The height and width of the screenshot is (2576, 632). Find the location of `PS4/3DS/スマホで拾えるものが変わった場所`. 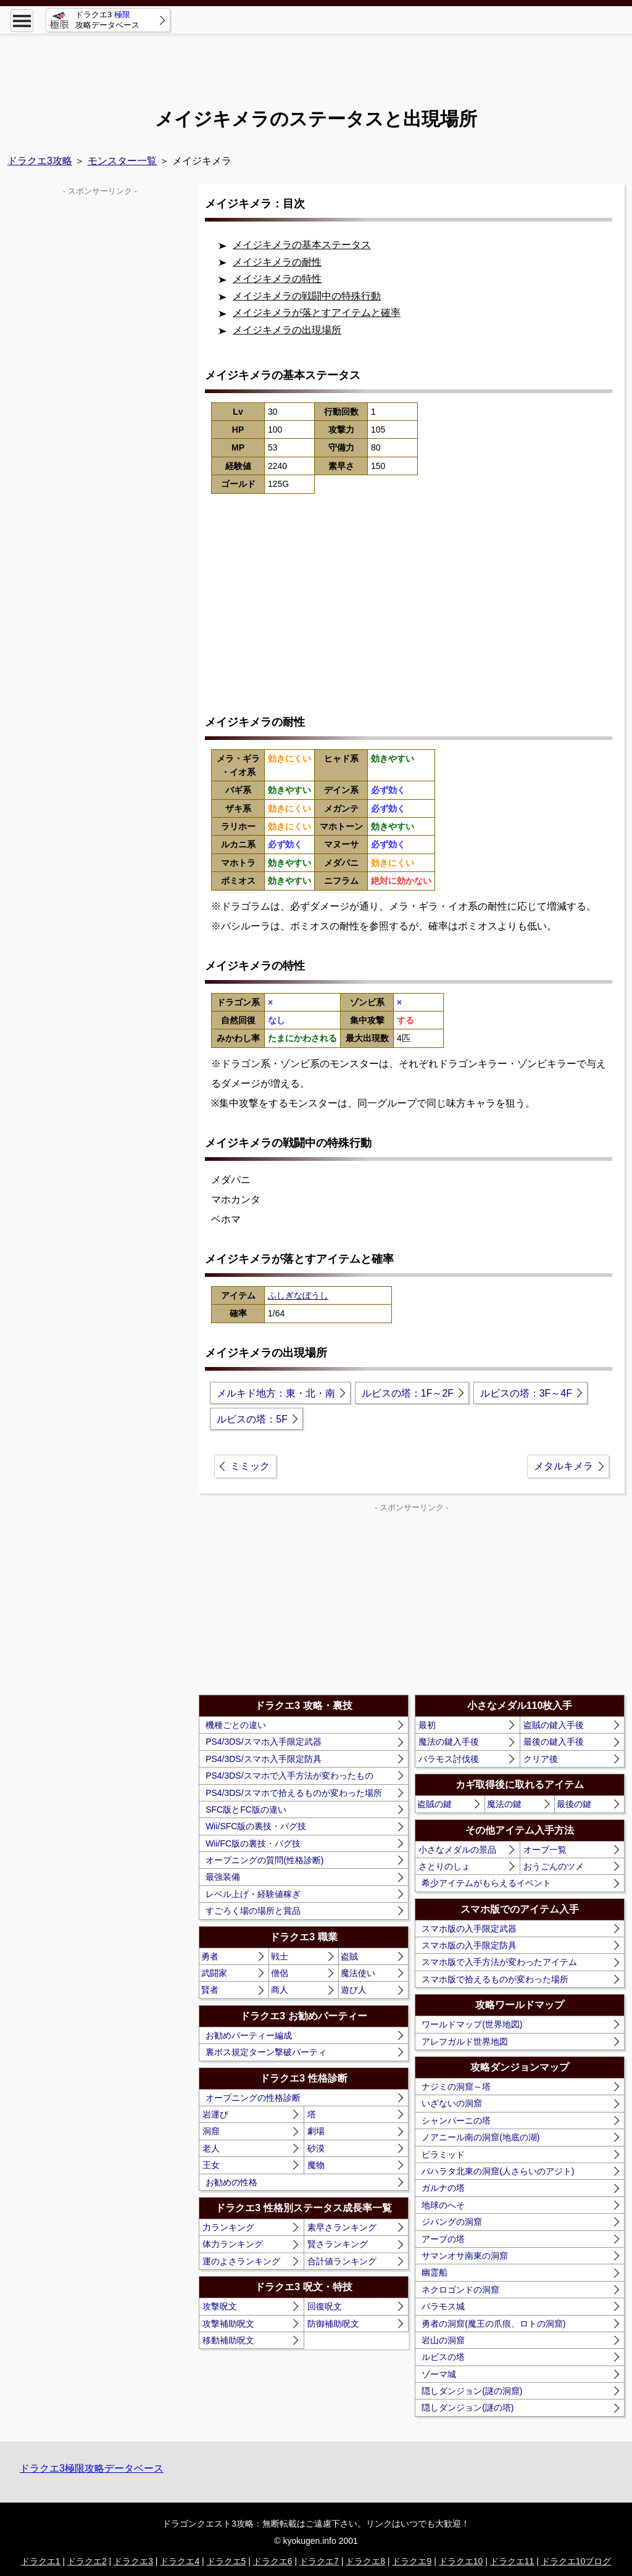

PS4/3DS/スマホで拾えるものが変わった場所 is located at coordinates (293, 1793).